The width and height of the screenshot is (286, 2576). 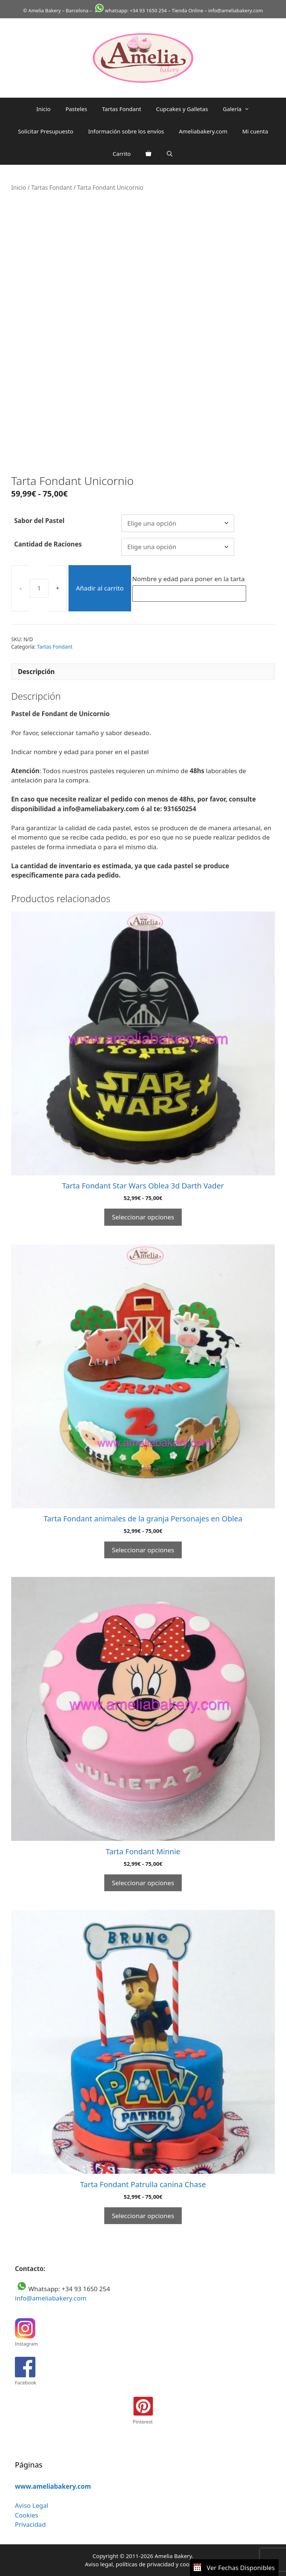 I want to click on Ameliabakery.com, so click(x=203, y=131).